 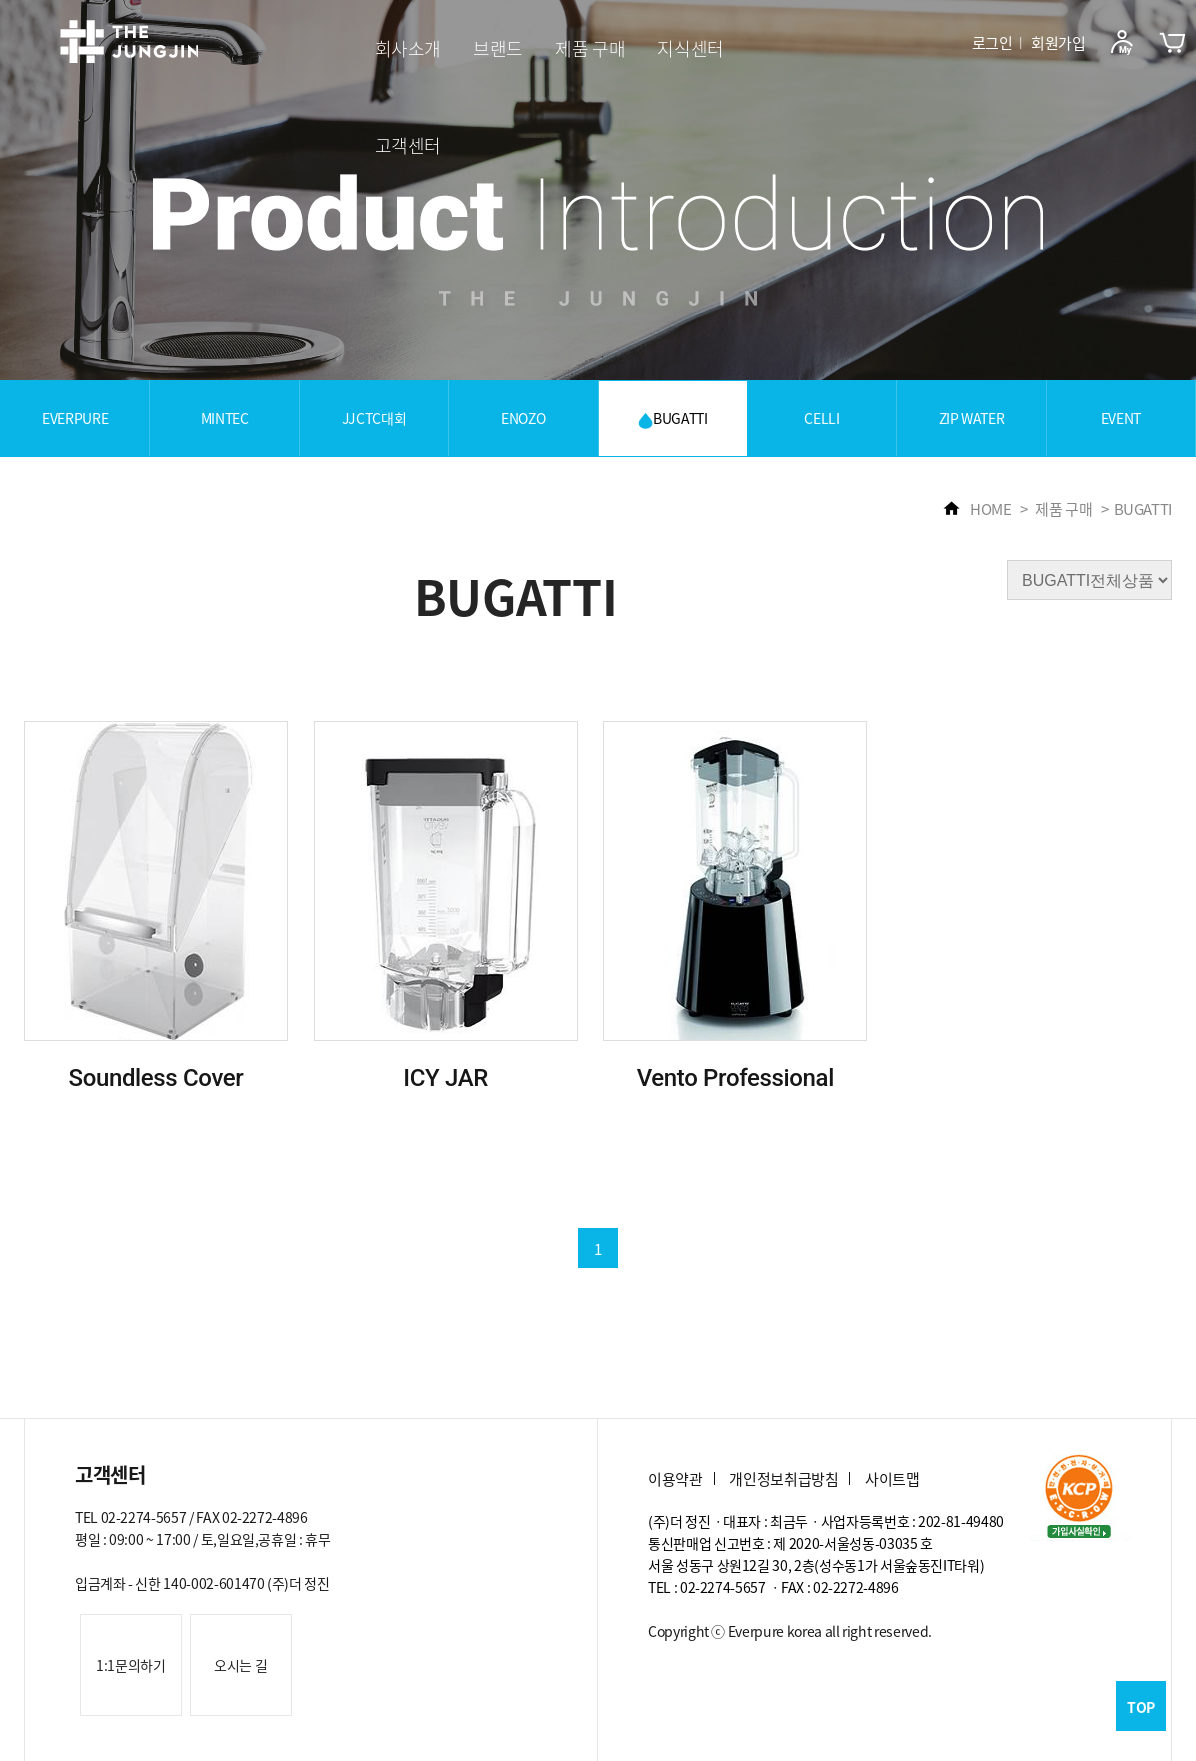 I want to click on BUGATTI, so click(x=673, y=418).